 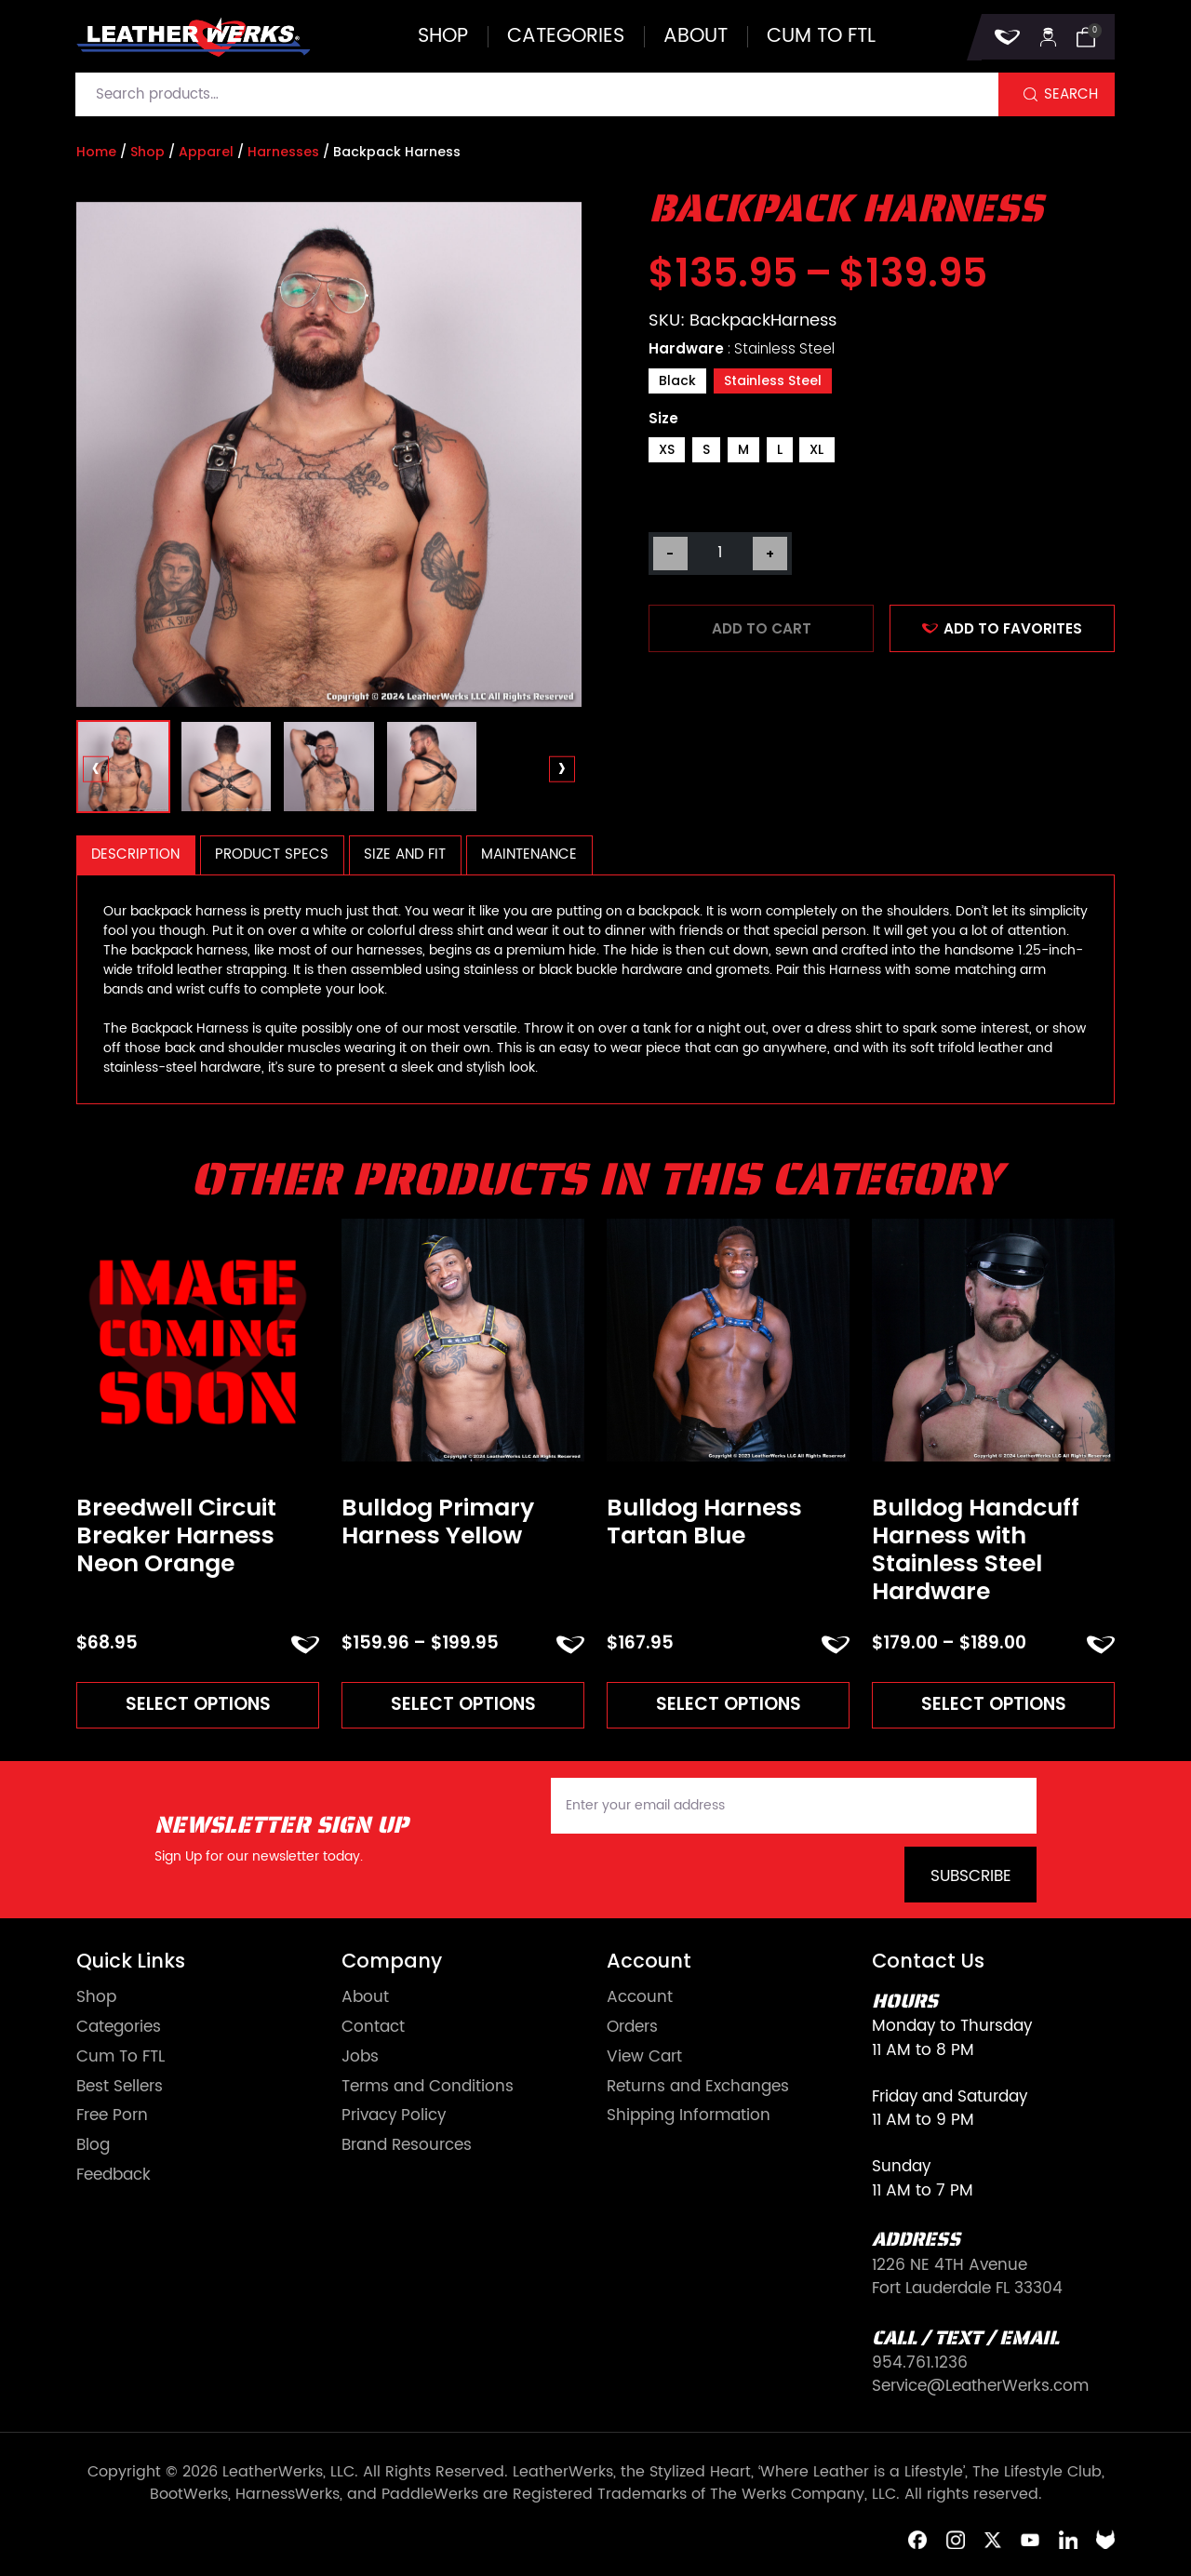 What do you see at coordinates (135, 854) in the screenshot?
I see `Description` at bounding box center [135, 854].